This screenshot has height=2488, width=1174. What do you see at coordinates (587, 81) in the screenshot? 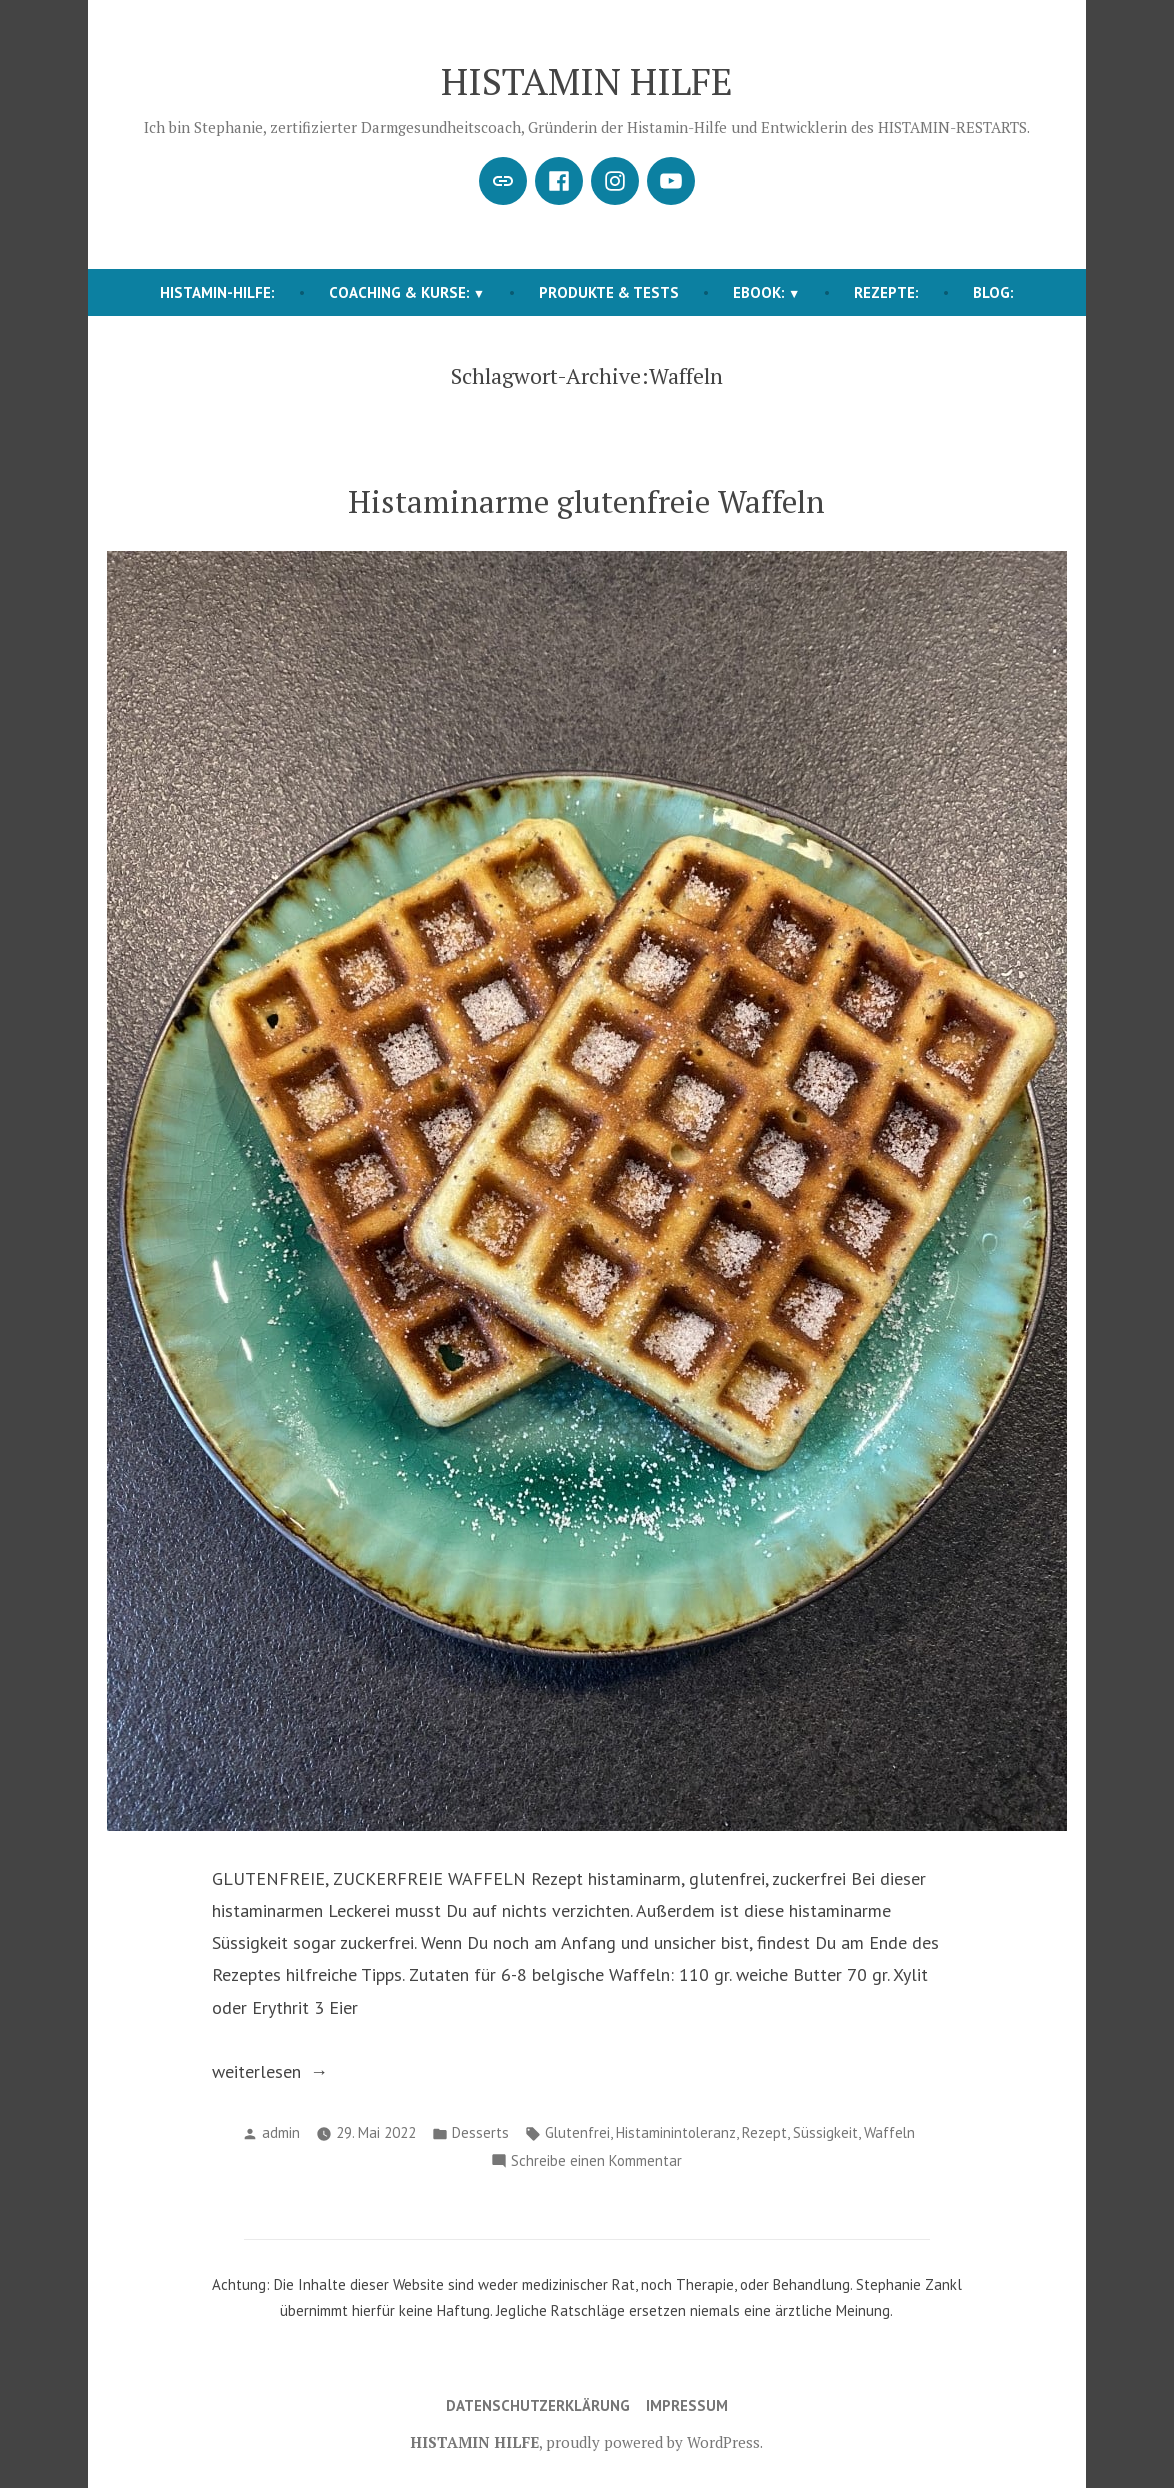
I see `HISTAMIN HILFE` at bounding box center [587, 81].